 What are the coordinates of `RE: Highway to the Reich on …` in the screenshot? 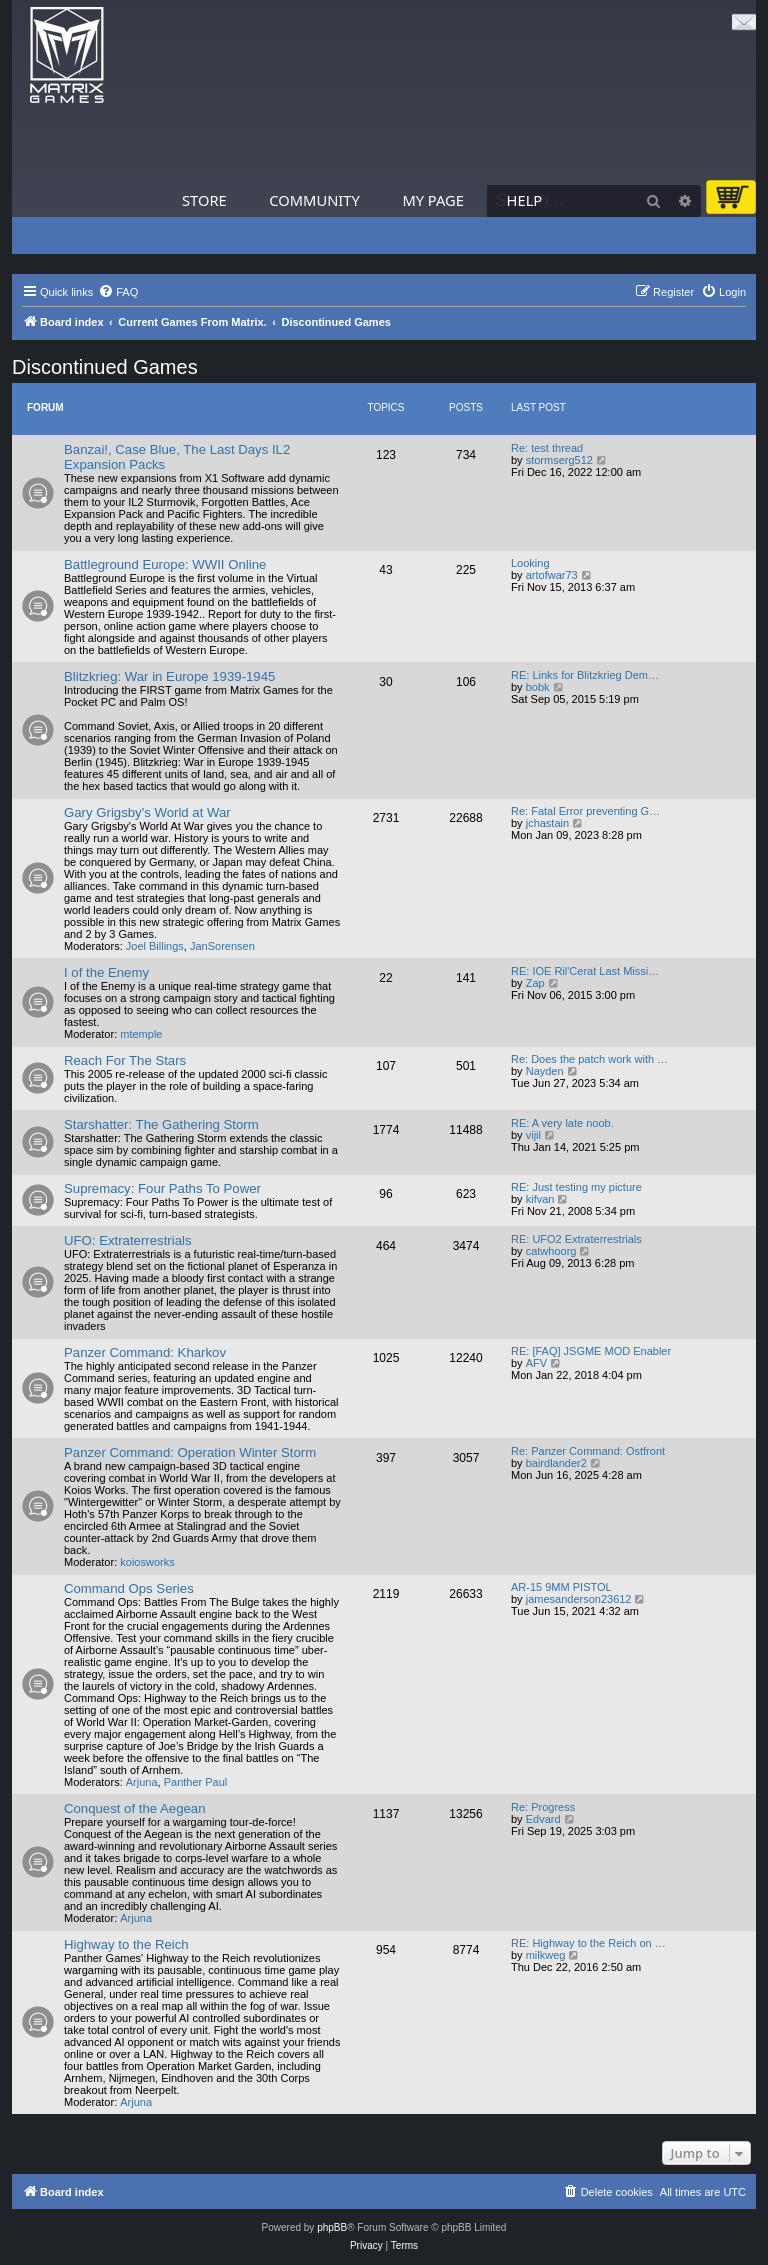 It's located at (588, 1943).